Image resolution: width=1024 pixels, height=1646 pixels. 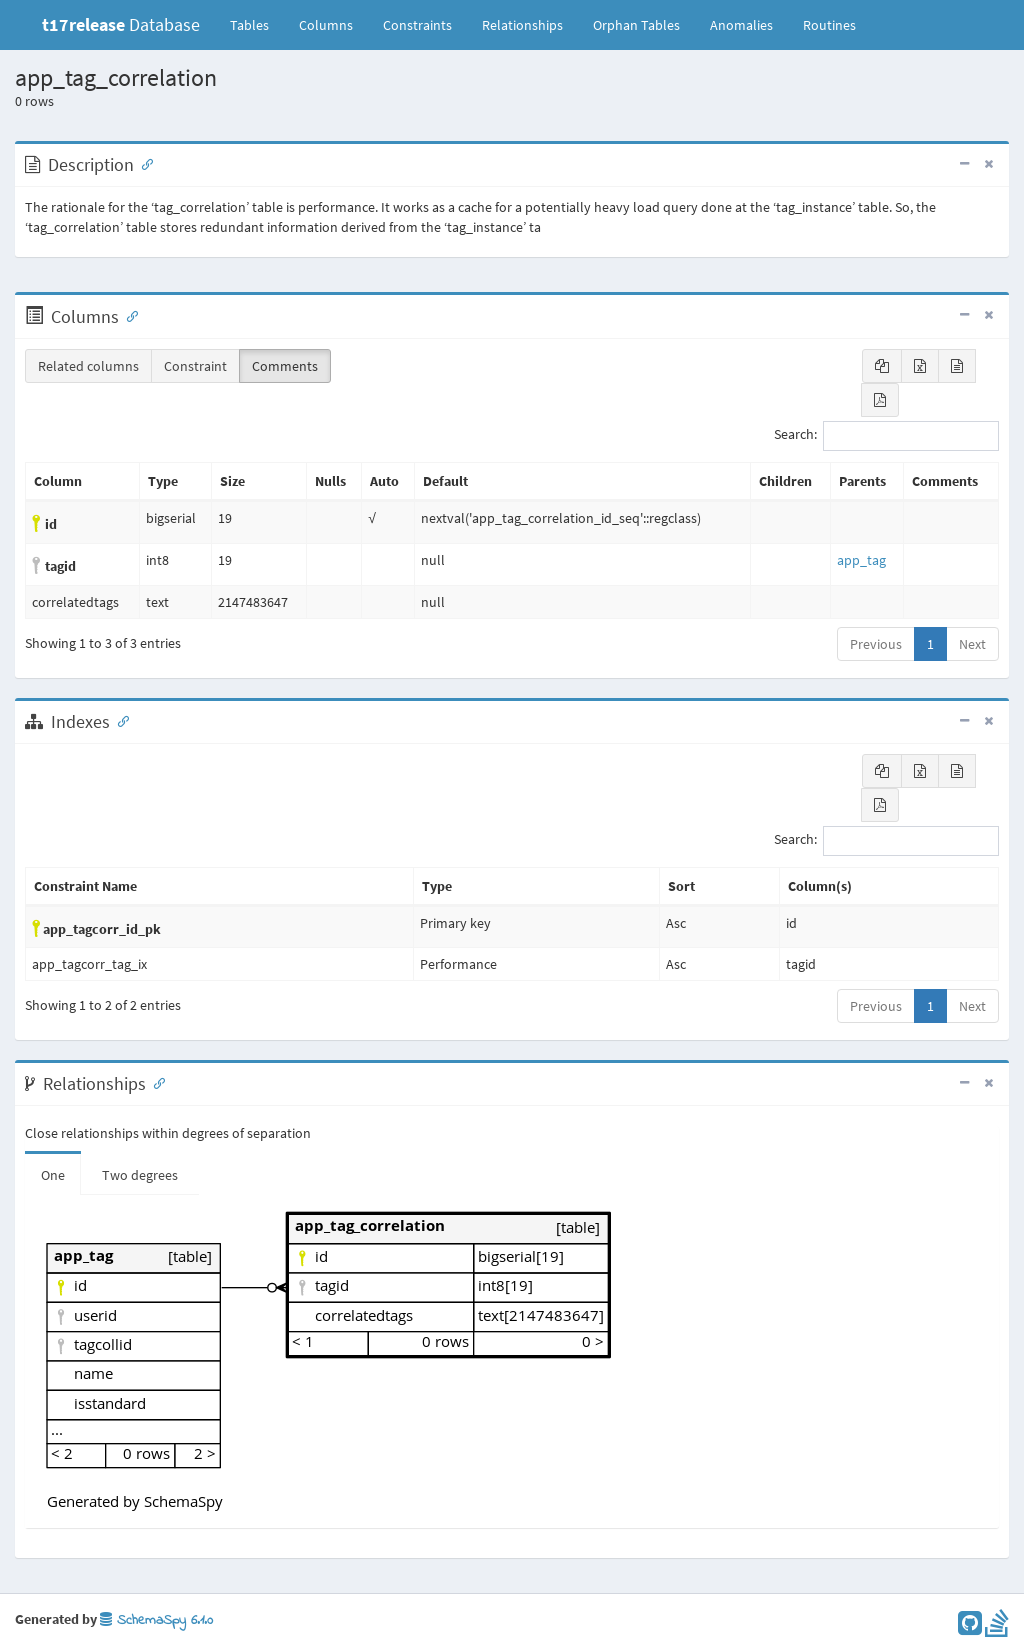 What do you see at coordinates (876, 644) in the screenshot?
I see `Previous` at bounding box center [876, 644].